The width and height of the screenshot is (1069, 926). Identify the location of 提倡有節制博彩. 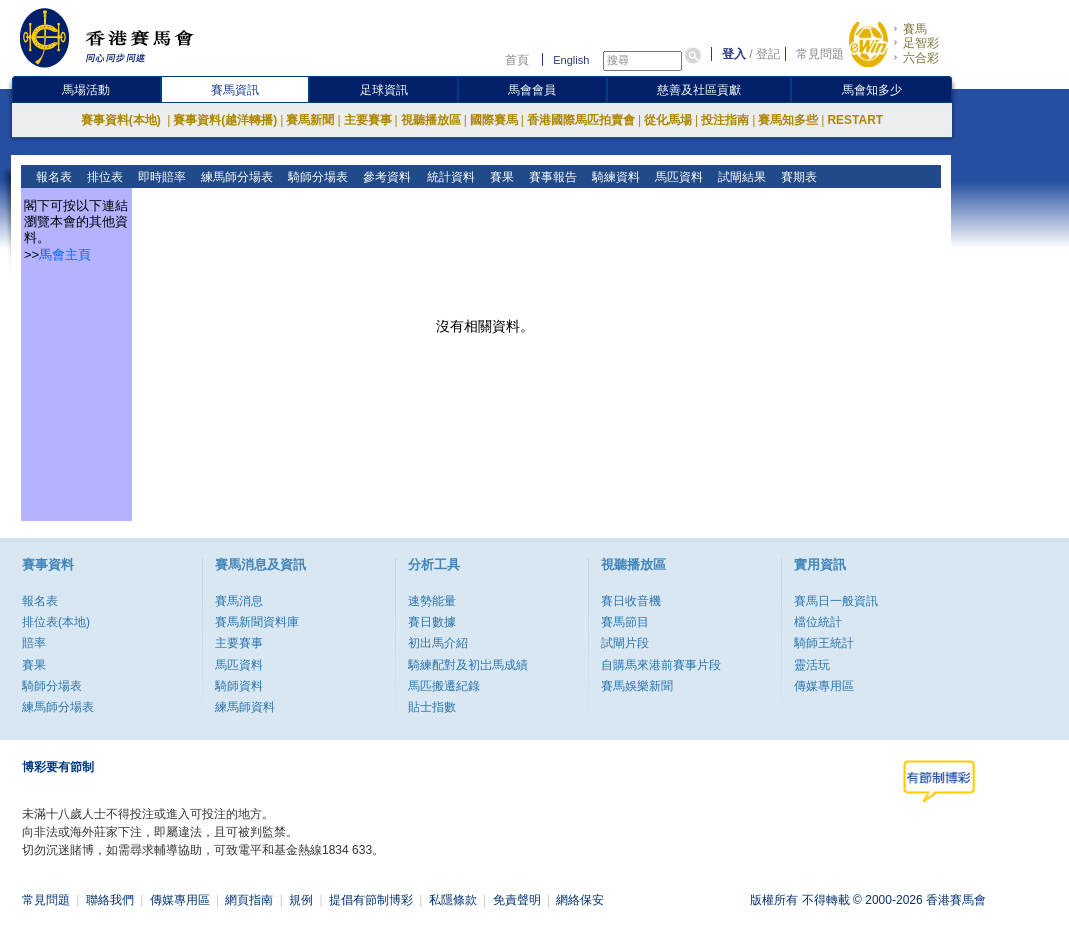
(371, 900).